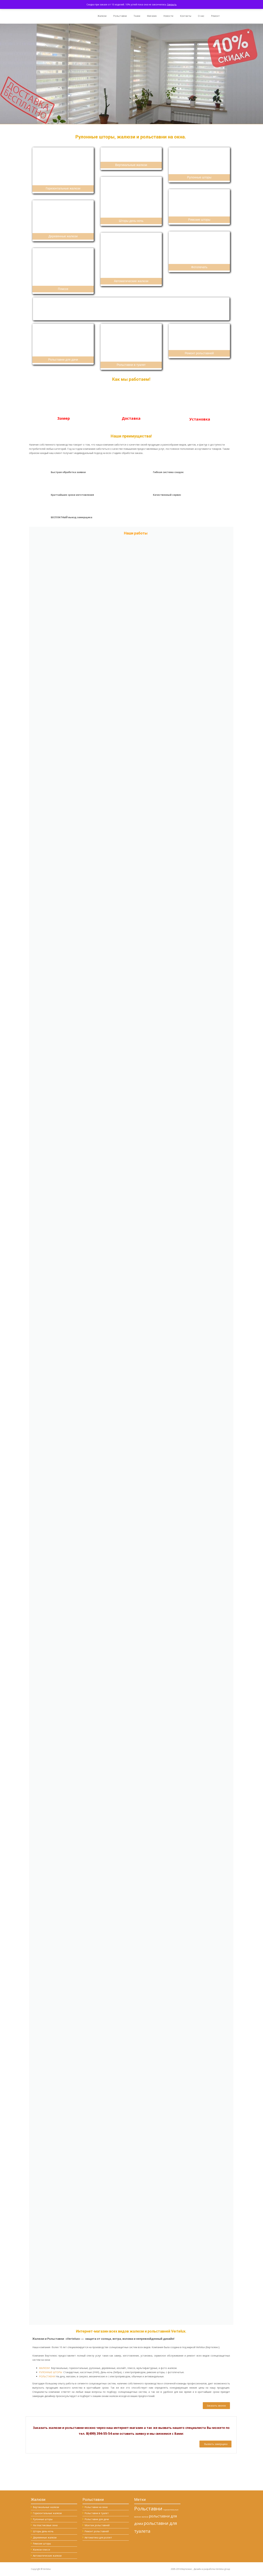  What do you see at coordinates (152, 15) in the screenshot?
I see `Магазин` at bounding box center [152, 15].